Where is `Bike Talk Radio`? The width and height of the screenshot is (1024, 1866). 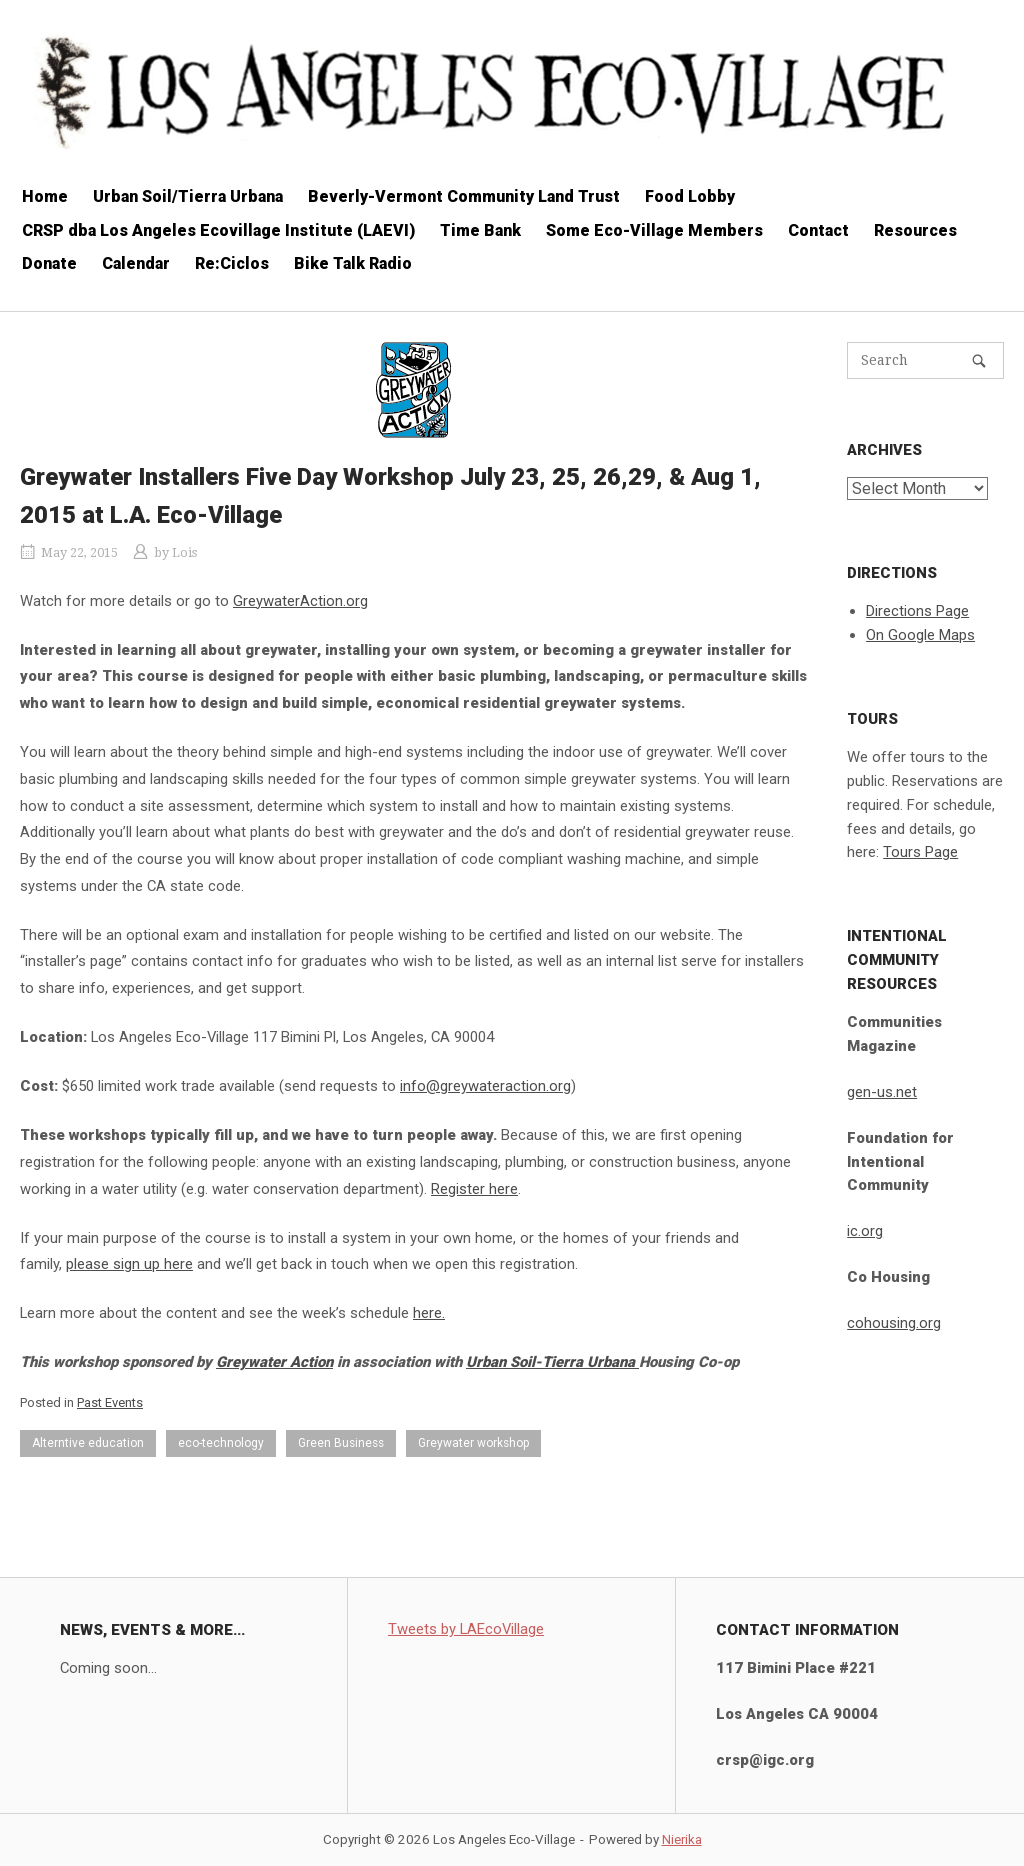
Bike Talk Radio is located at coordinates (353, 263).